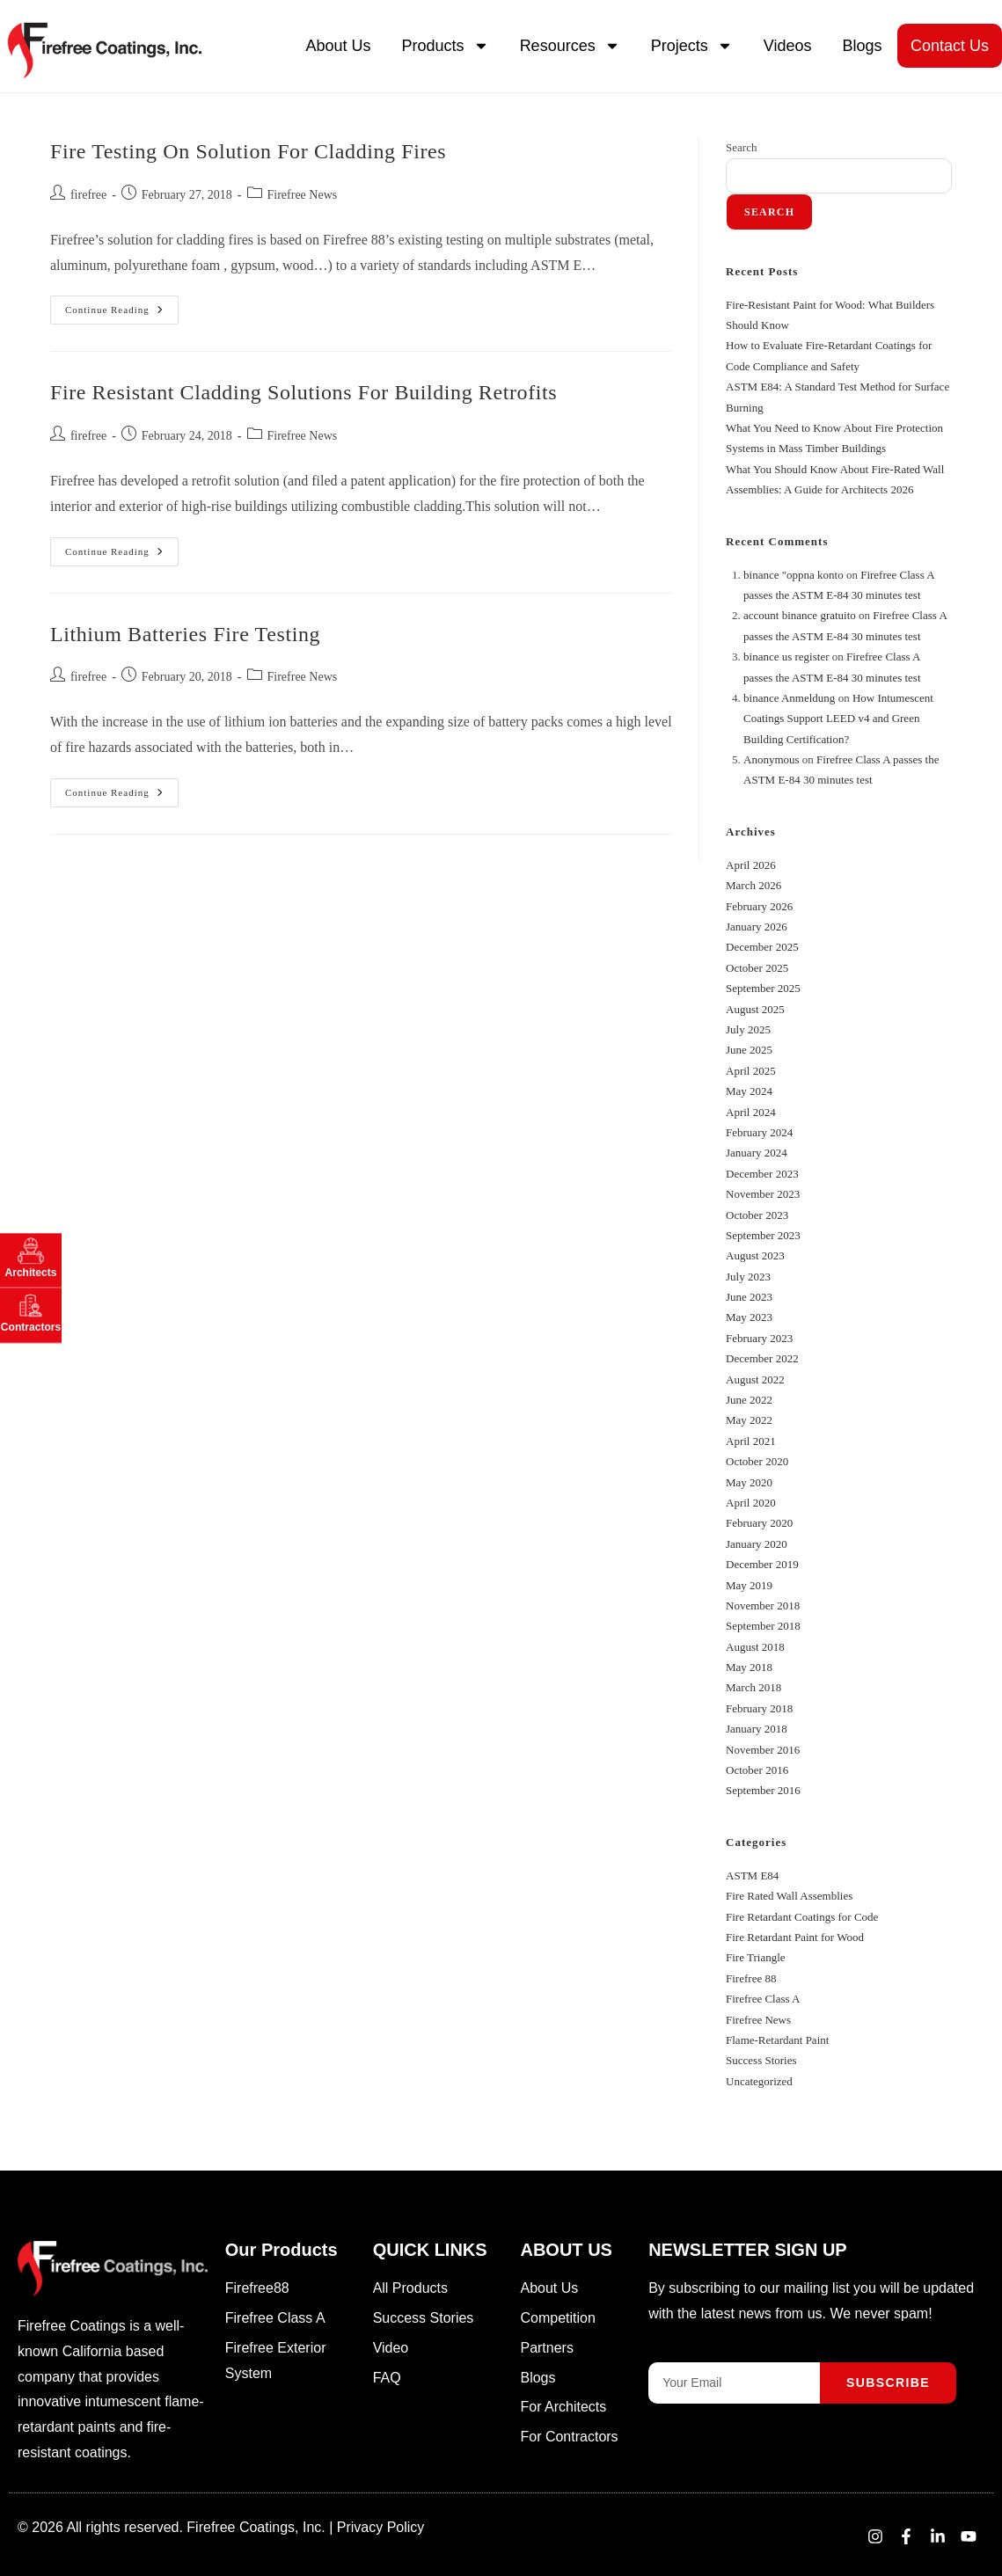 The width and height of the screenshot is (1002, 2576). What do you see at coordinates (751, 1502) in the screenshot?
I see `April 2020` at bounding box center [751, 1502].